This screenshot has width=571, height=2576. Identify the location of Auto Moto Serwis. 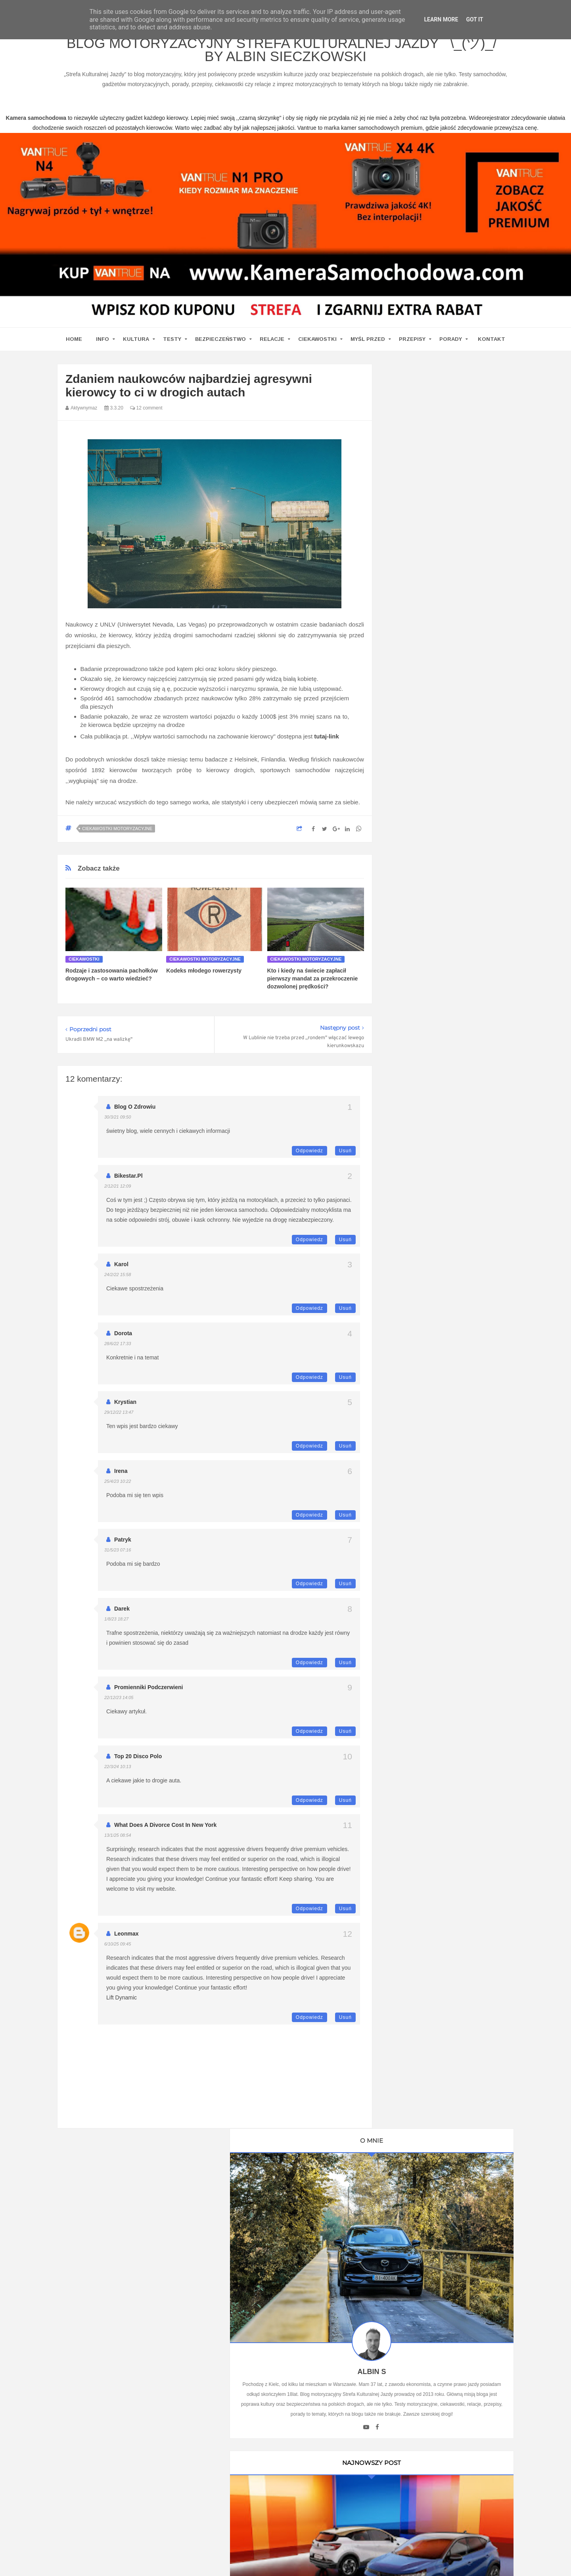
(419, 1101).